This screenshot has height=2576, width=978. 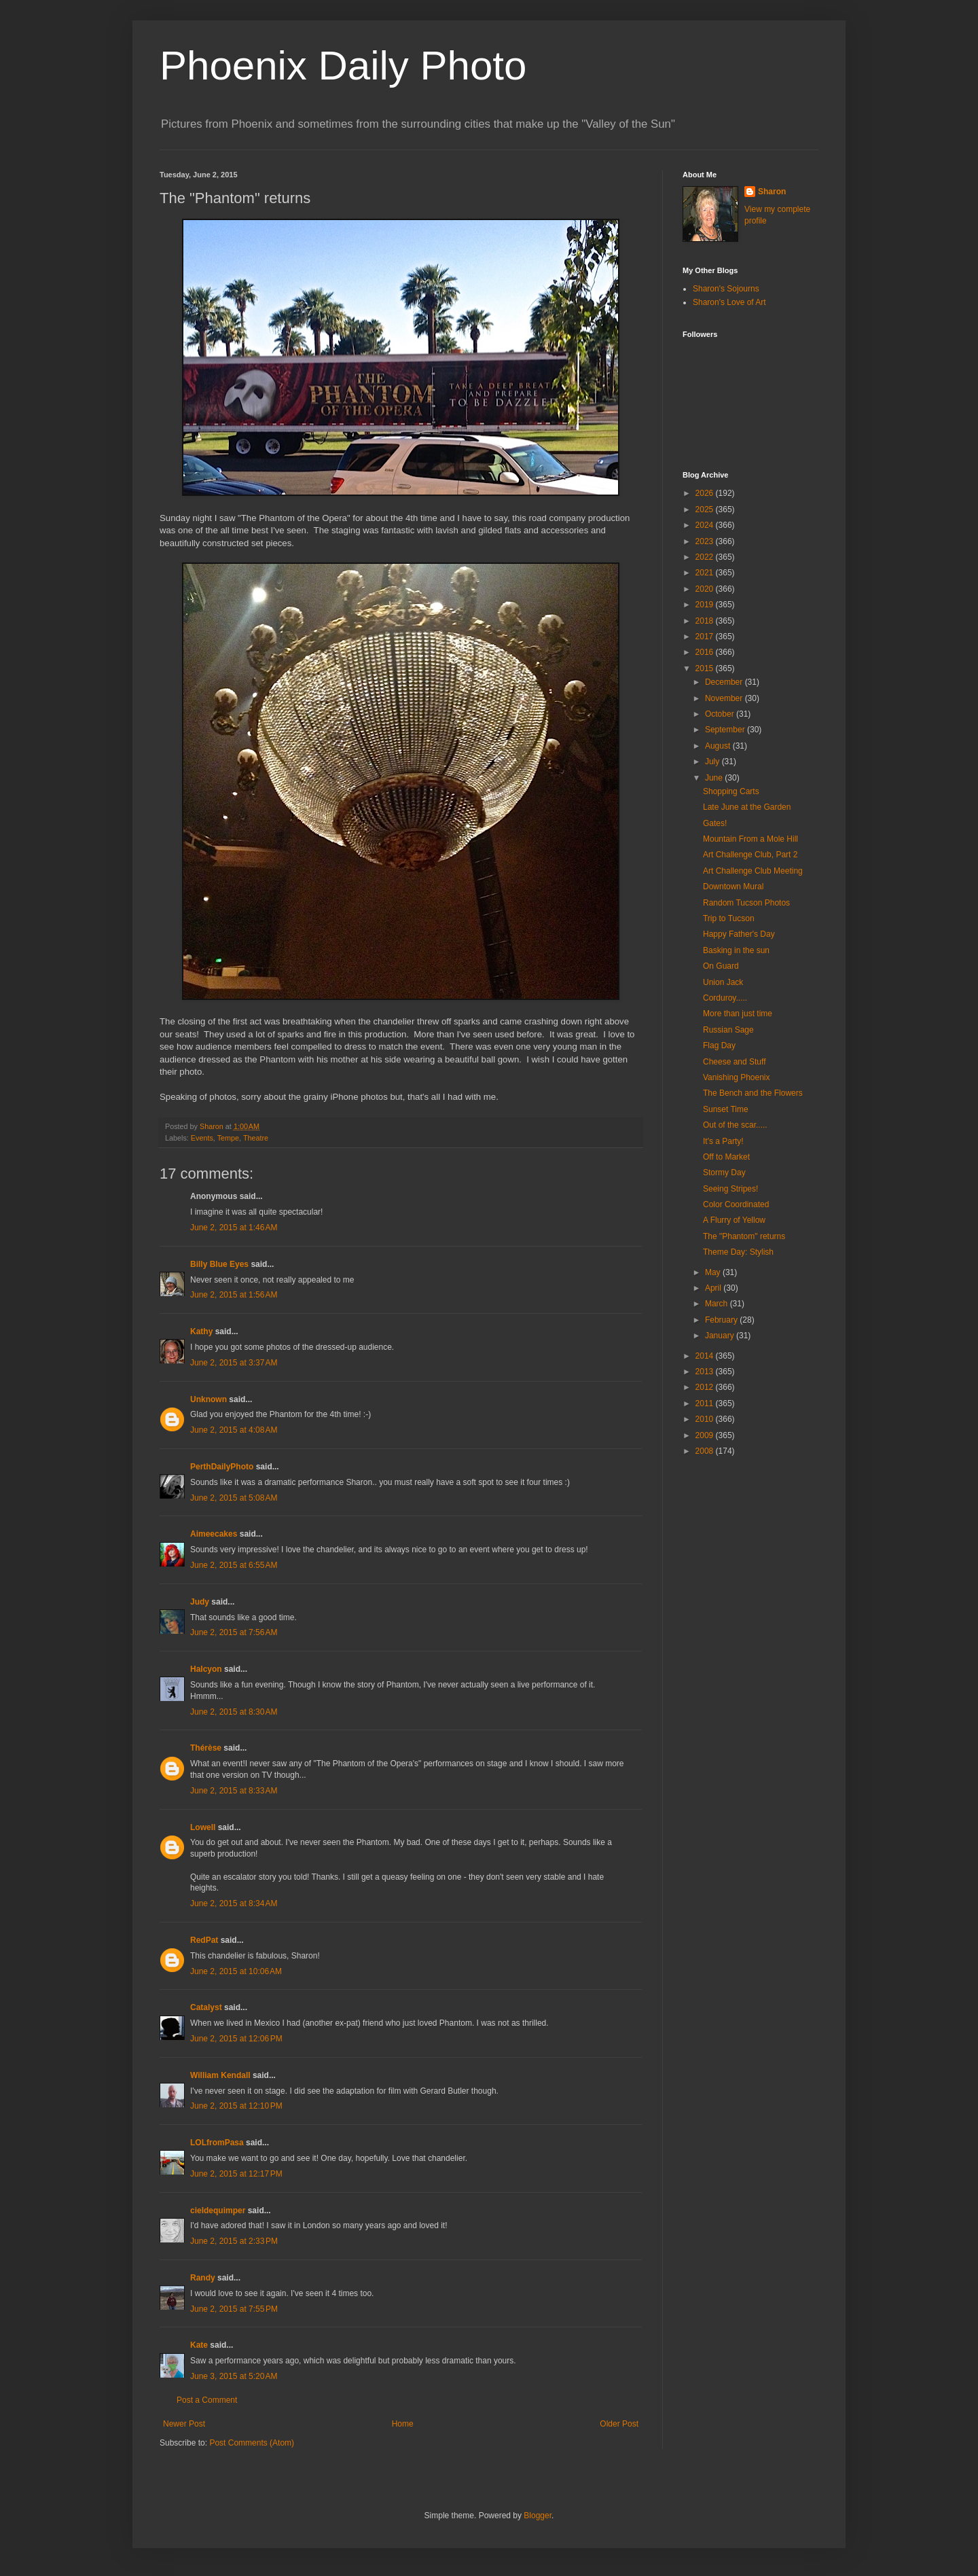 What do you see at coordinates (255, 1138) in the screenshot?
I see `Theatre` at bounding box center [255, 1138].